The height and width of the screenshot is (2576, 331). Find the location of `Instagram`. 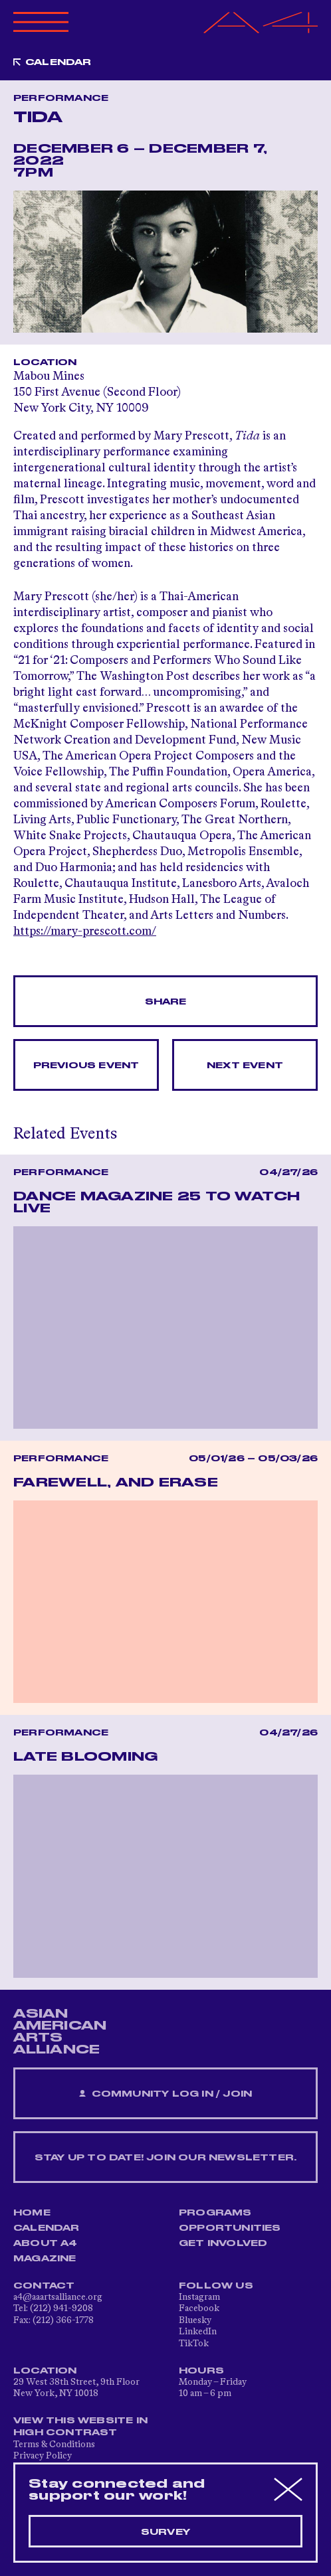

Instagram is located at coordinates (199, 2297).